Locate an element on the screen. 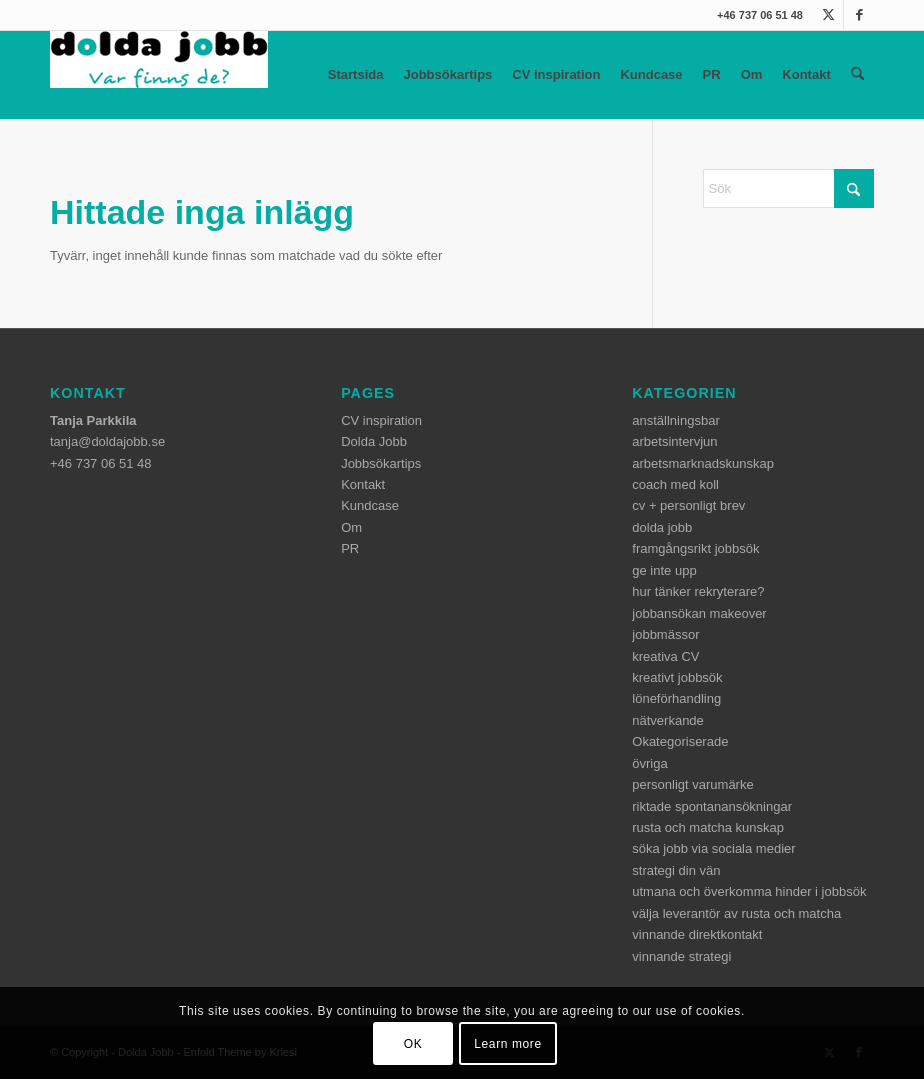  [Link to X] is located at coordinates (828, 15).